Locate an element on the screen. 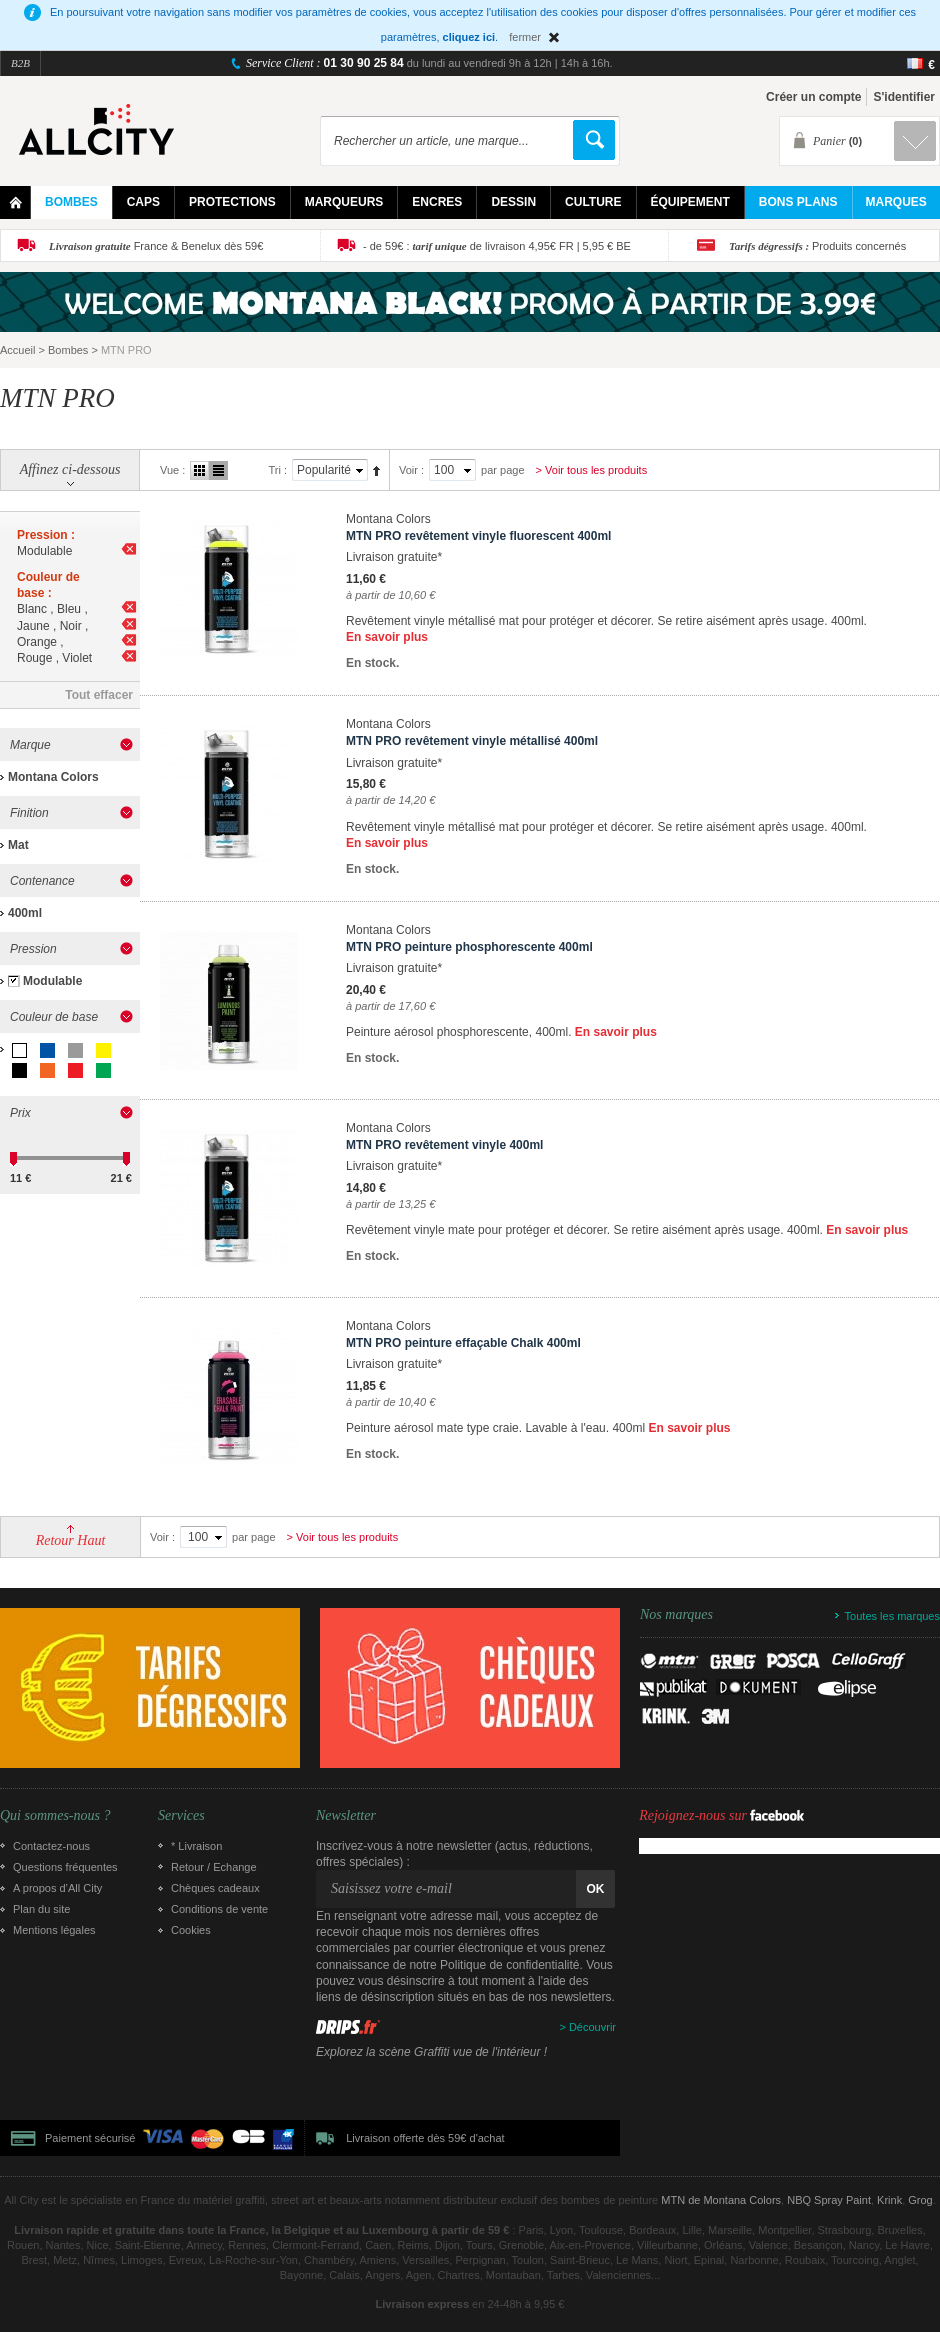  A propos d’All City is located at coordinates (57, 1888).